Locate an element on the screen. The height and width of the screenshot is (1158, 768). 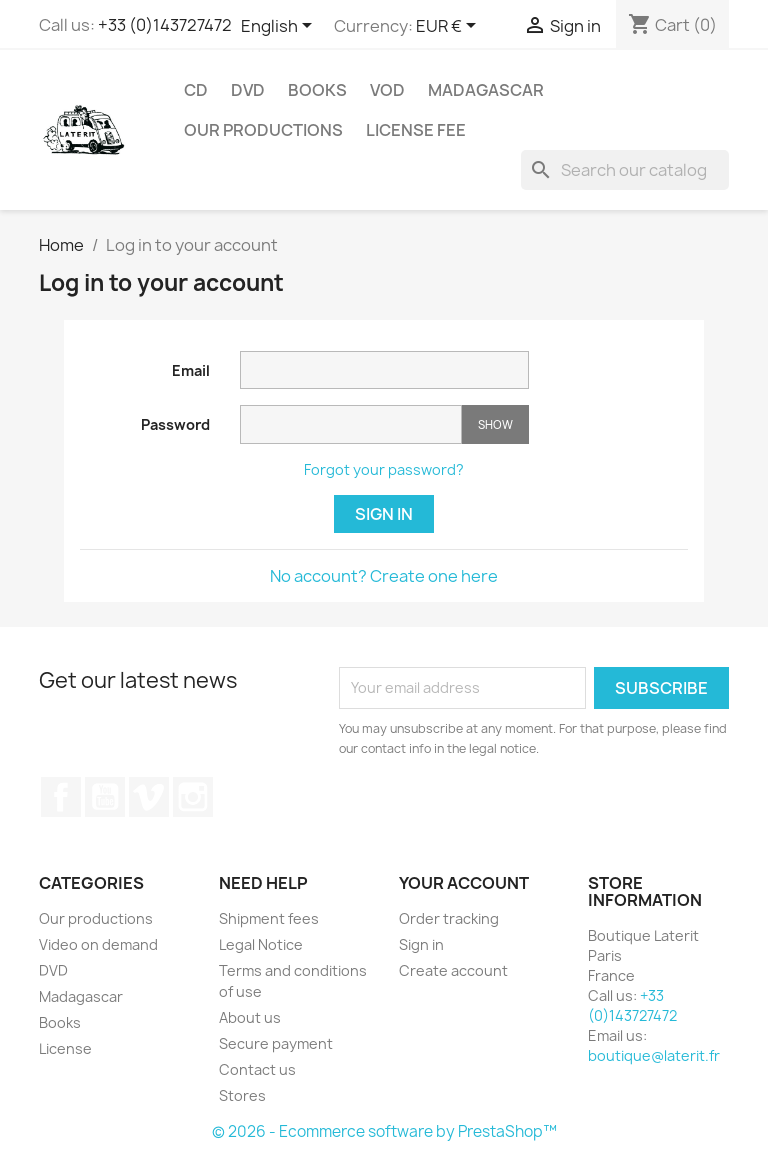
Vimeo is located at coordinates (149, 797).